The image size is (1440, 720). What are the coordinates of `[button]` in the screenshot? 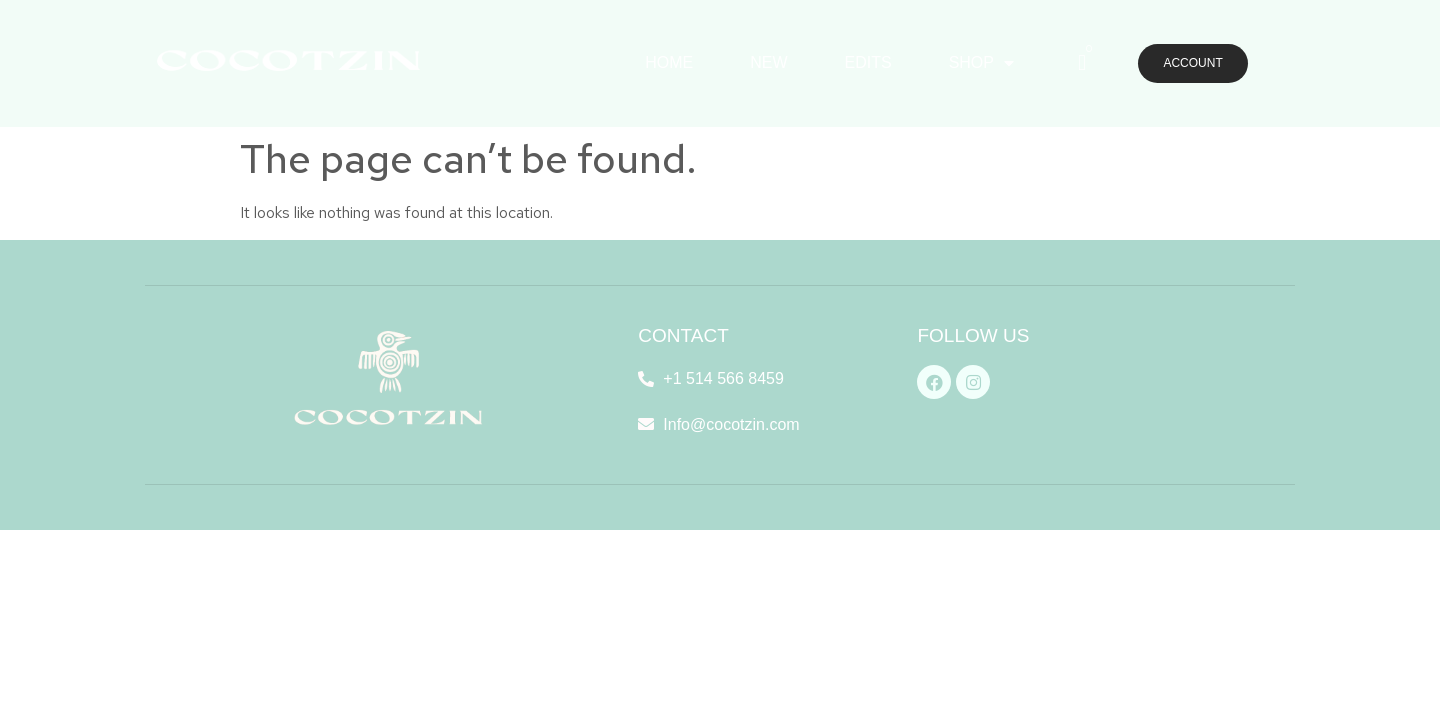 It's located at (1193, 64).